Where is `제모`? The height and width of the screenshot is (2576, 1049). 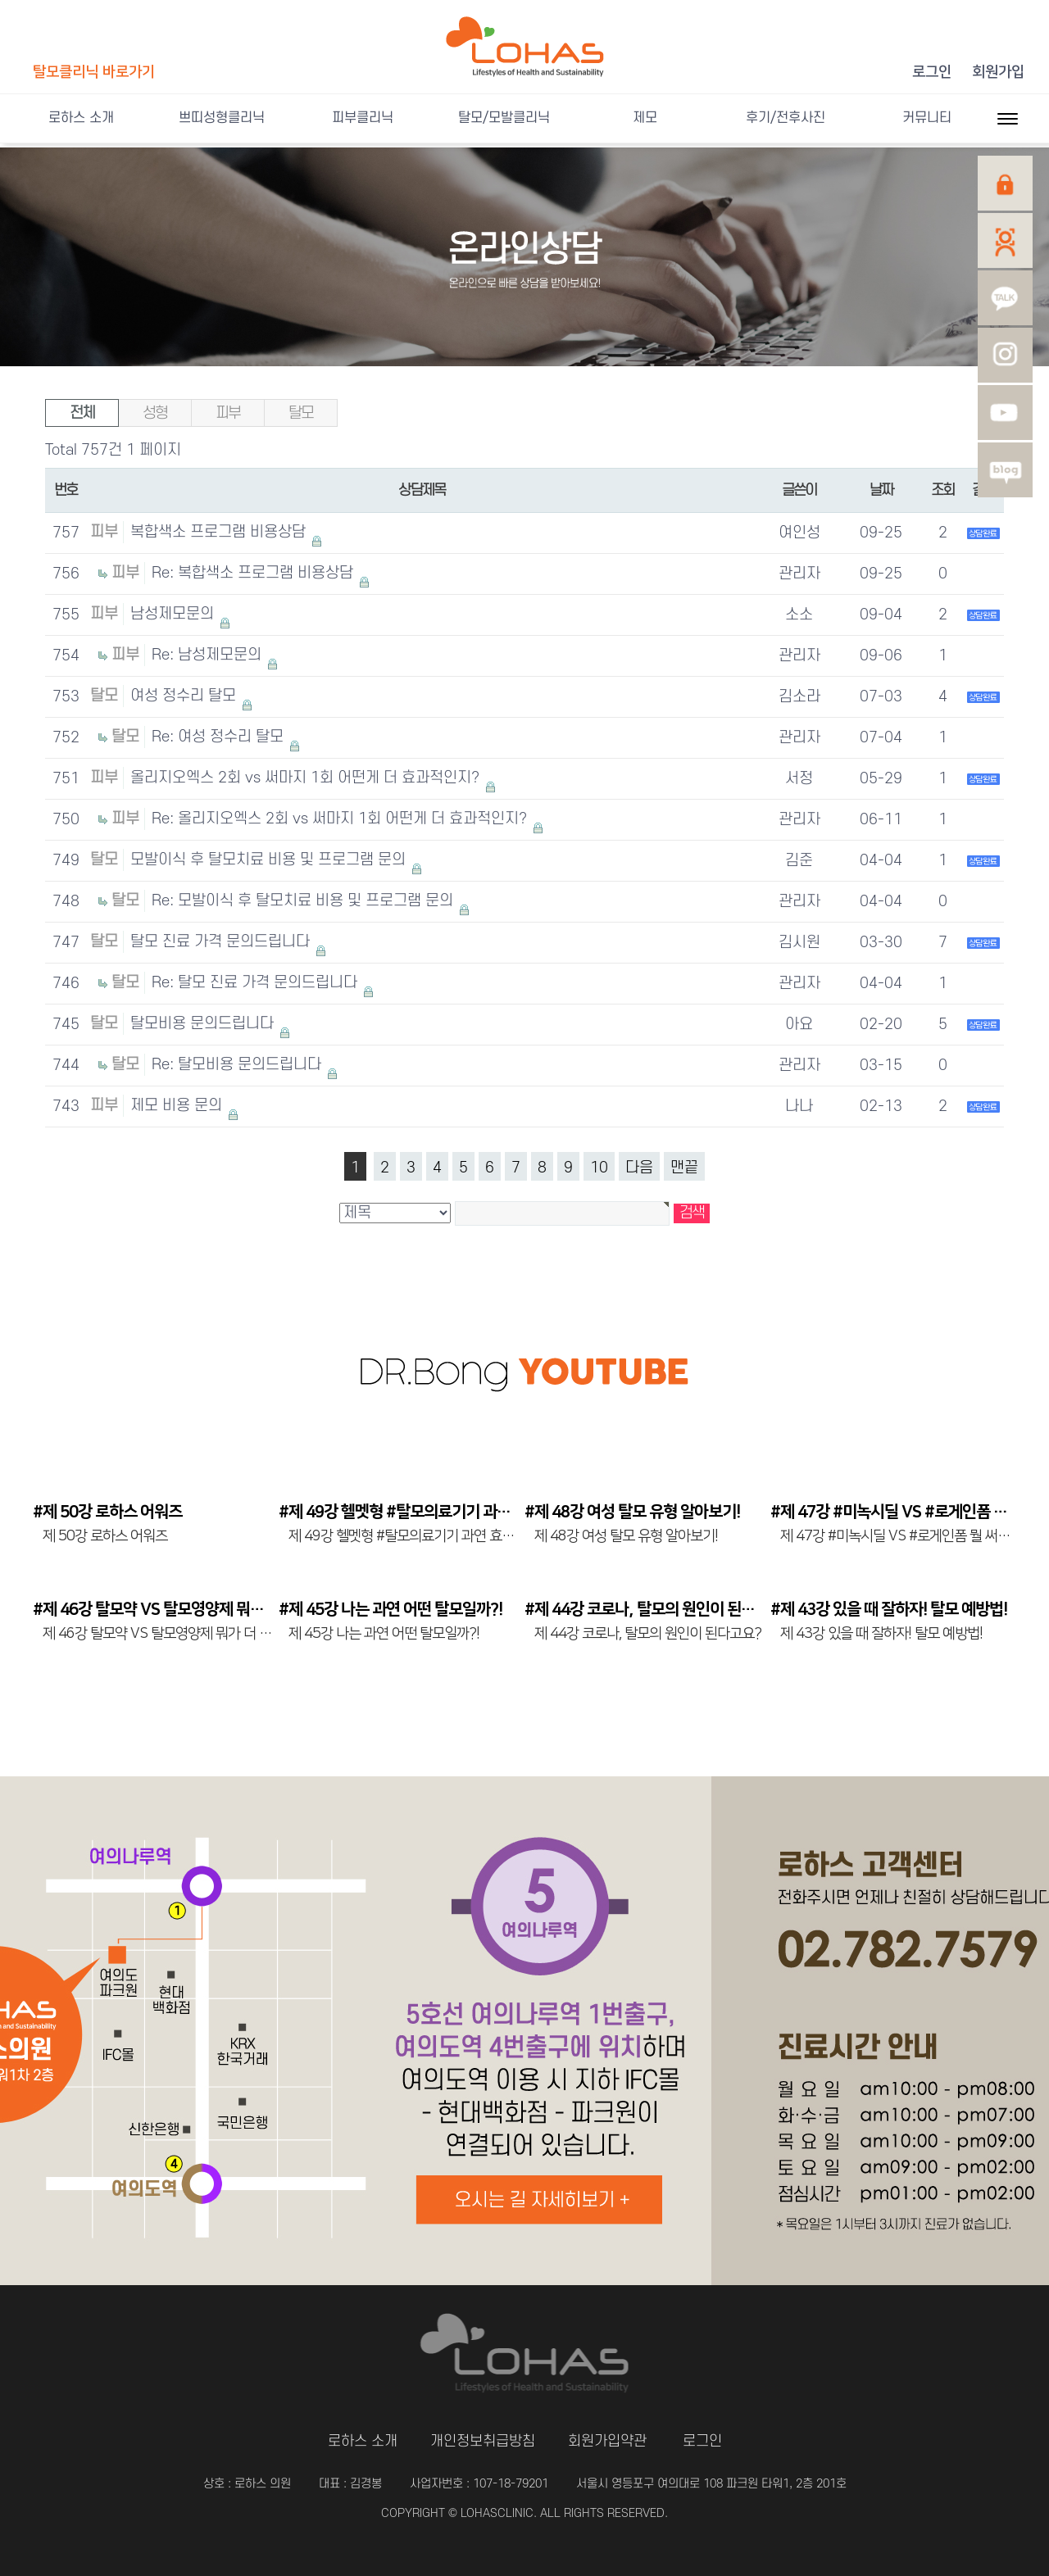
제모 is located at coordinates (645, 118).